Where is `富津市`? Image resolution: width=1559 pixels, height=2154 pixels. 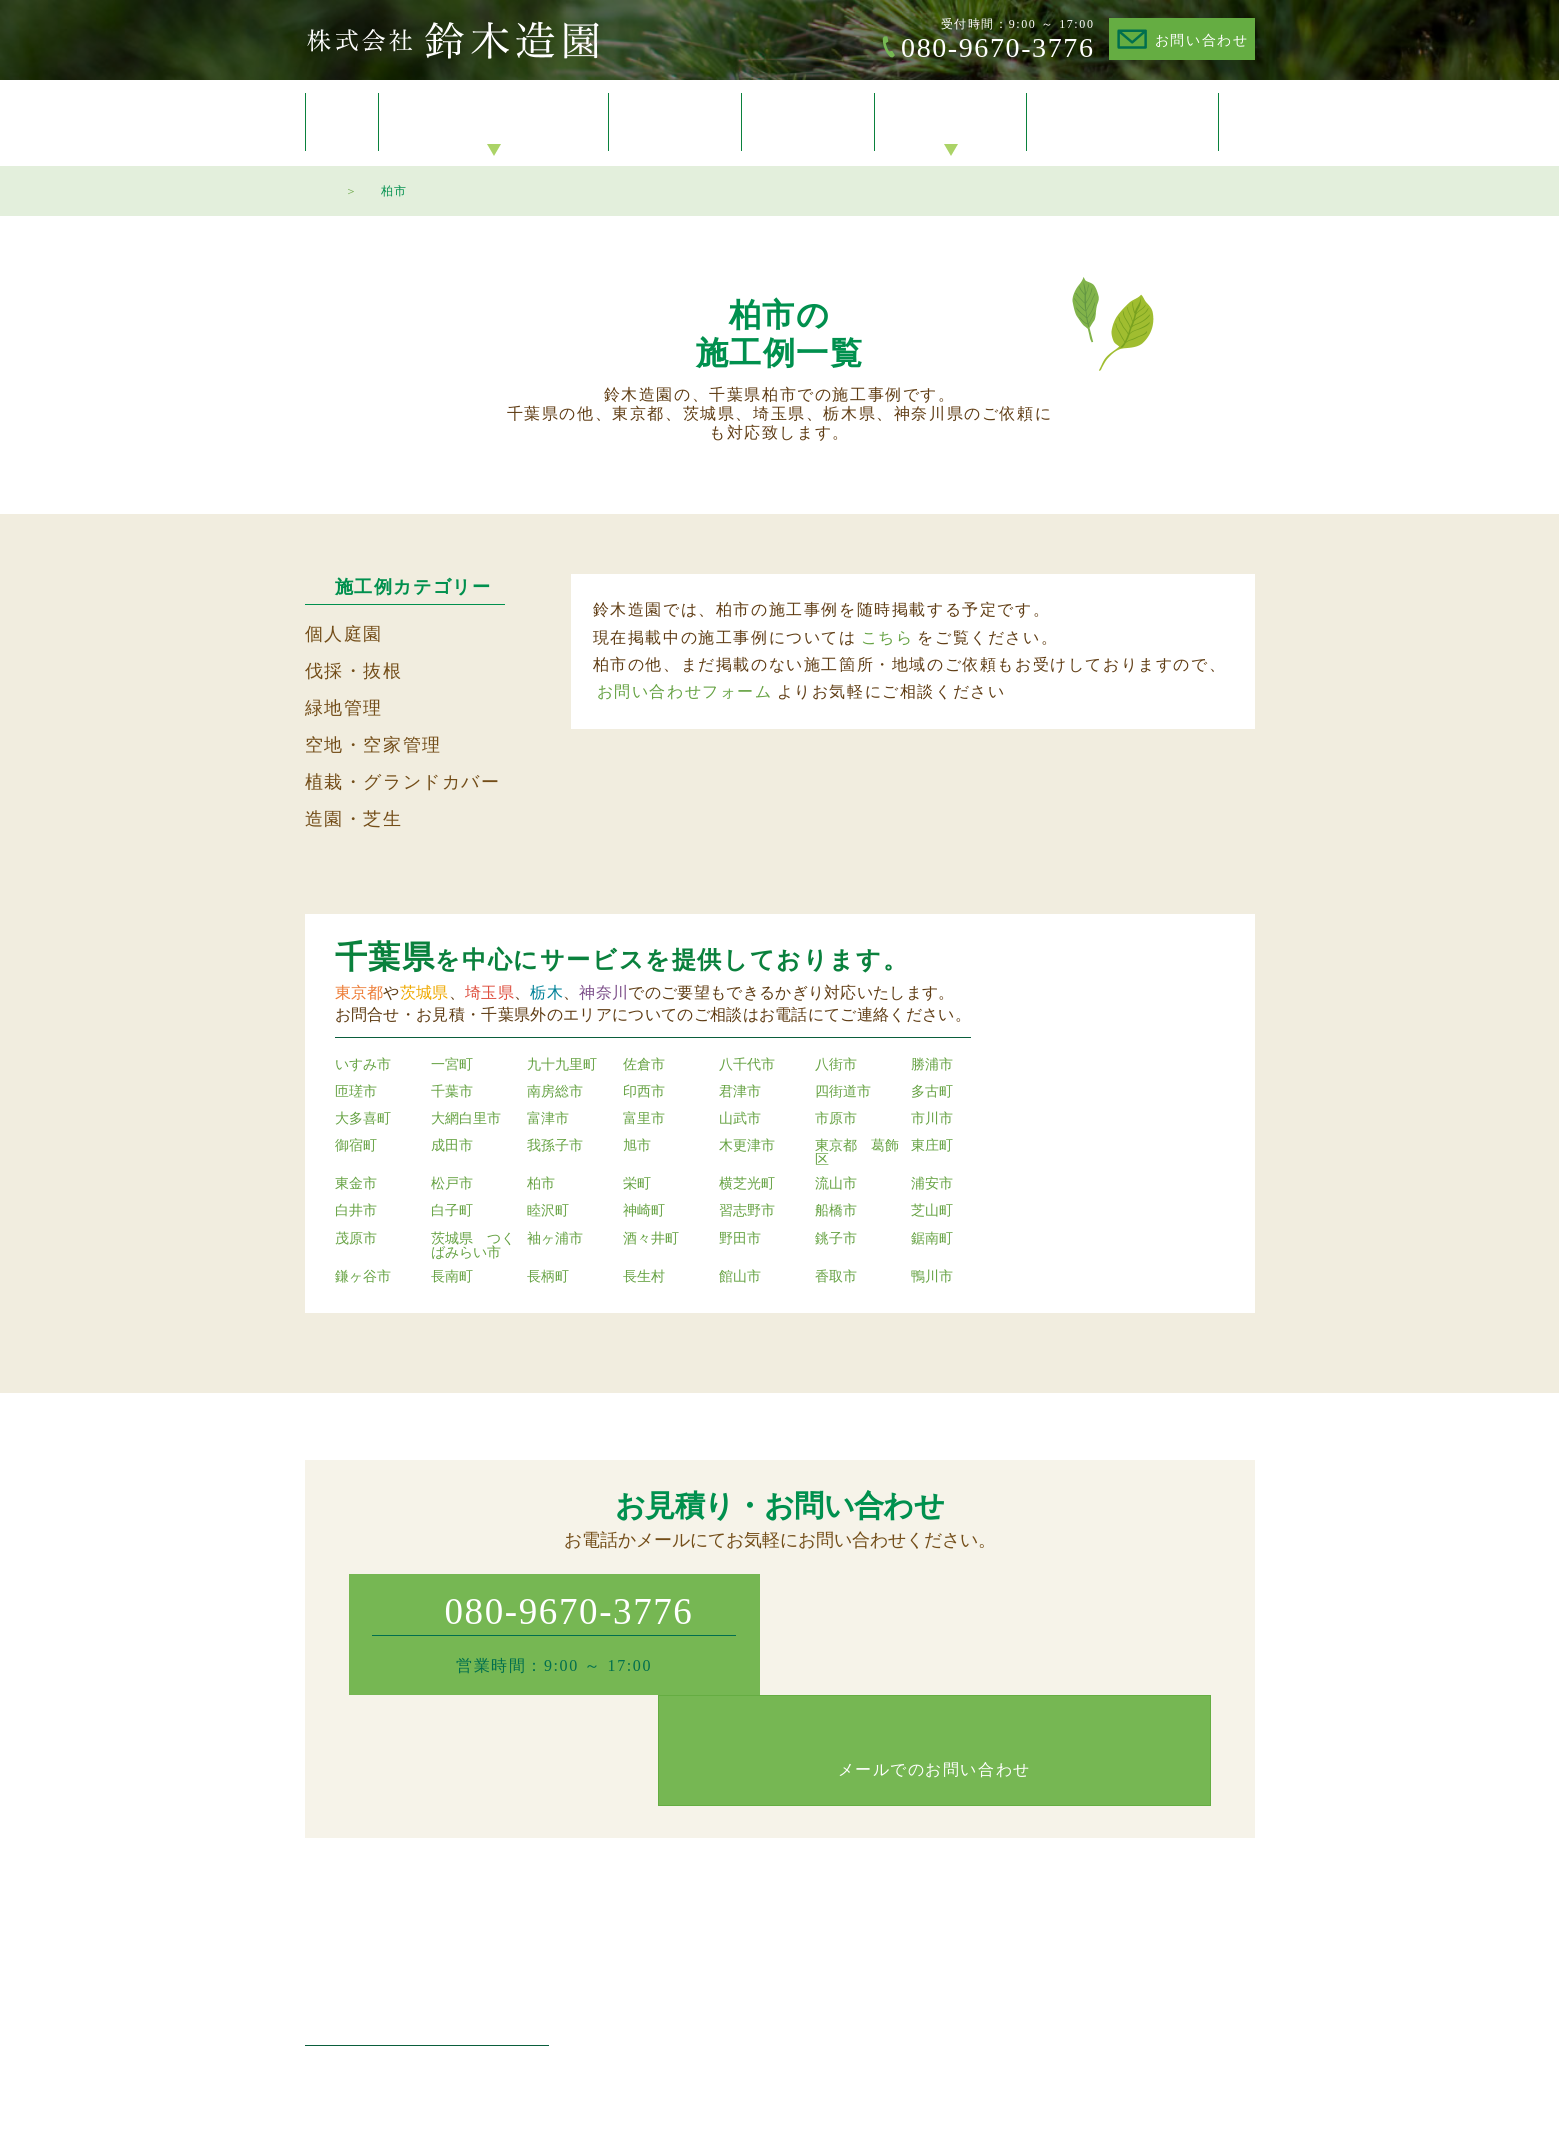
富津市 is located at coordinates (548, 1119).